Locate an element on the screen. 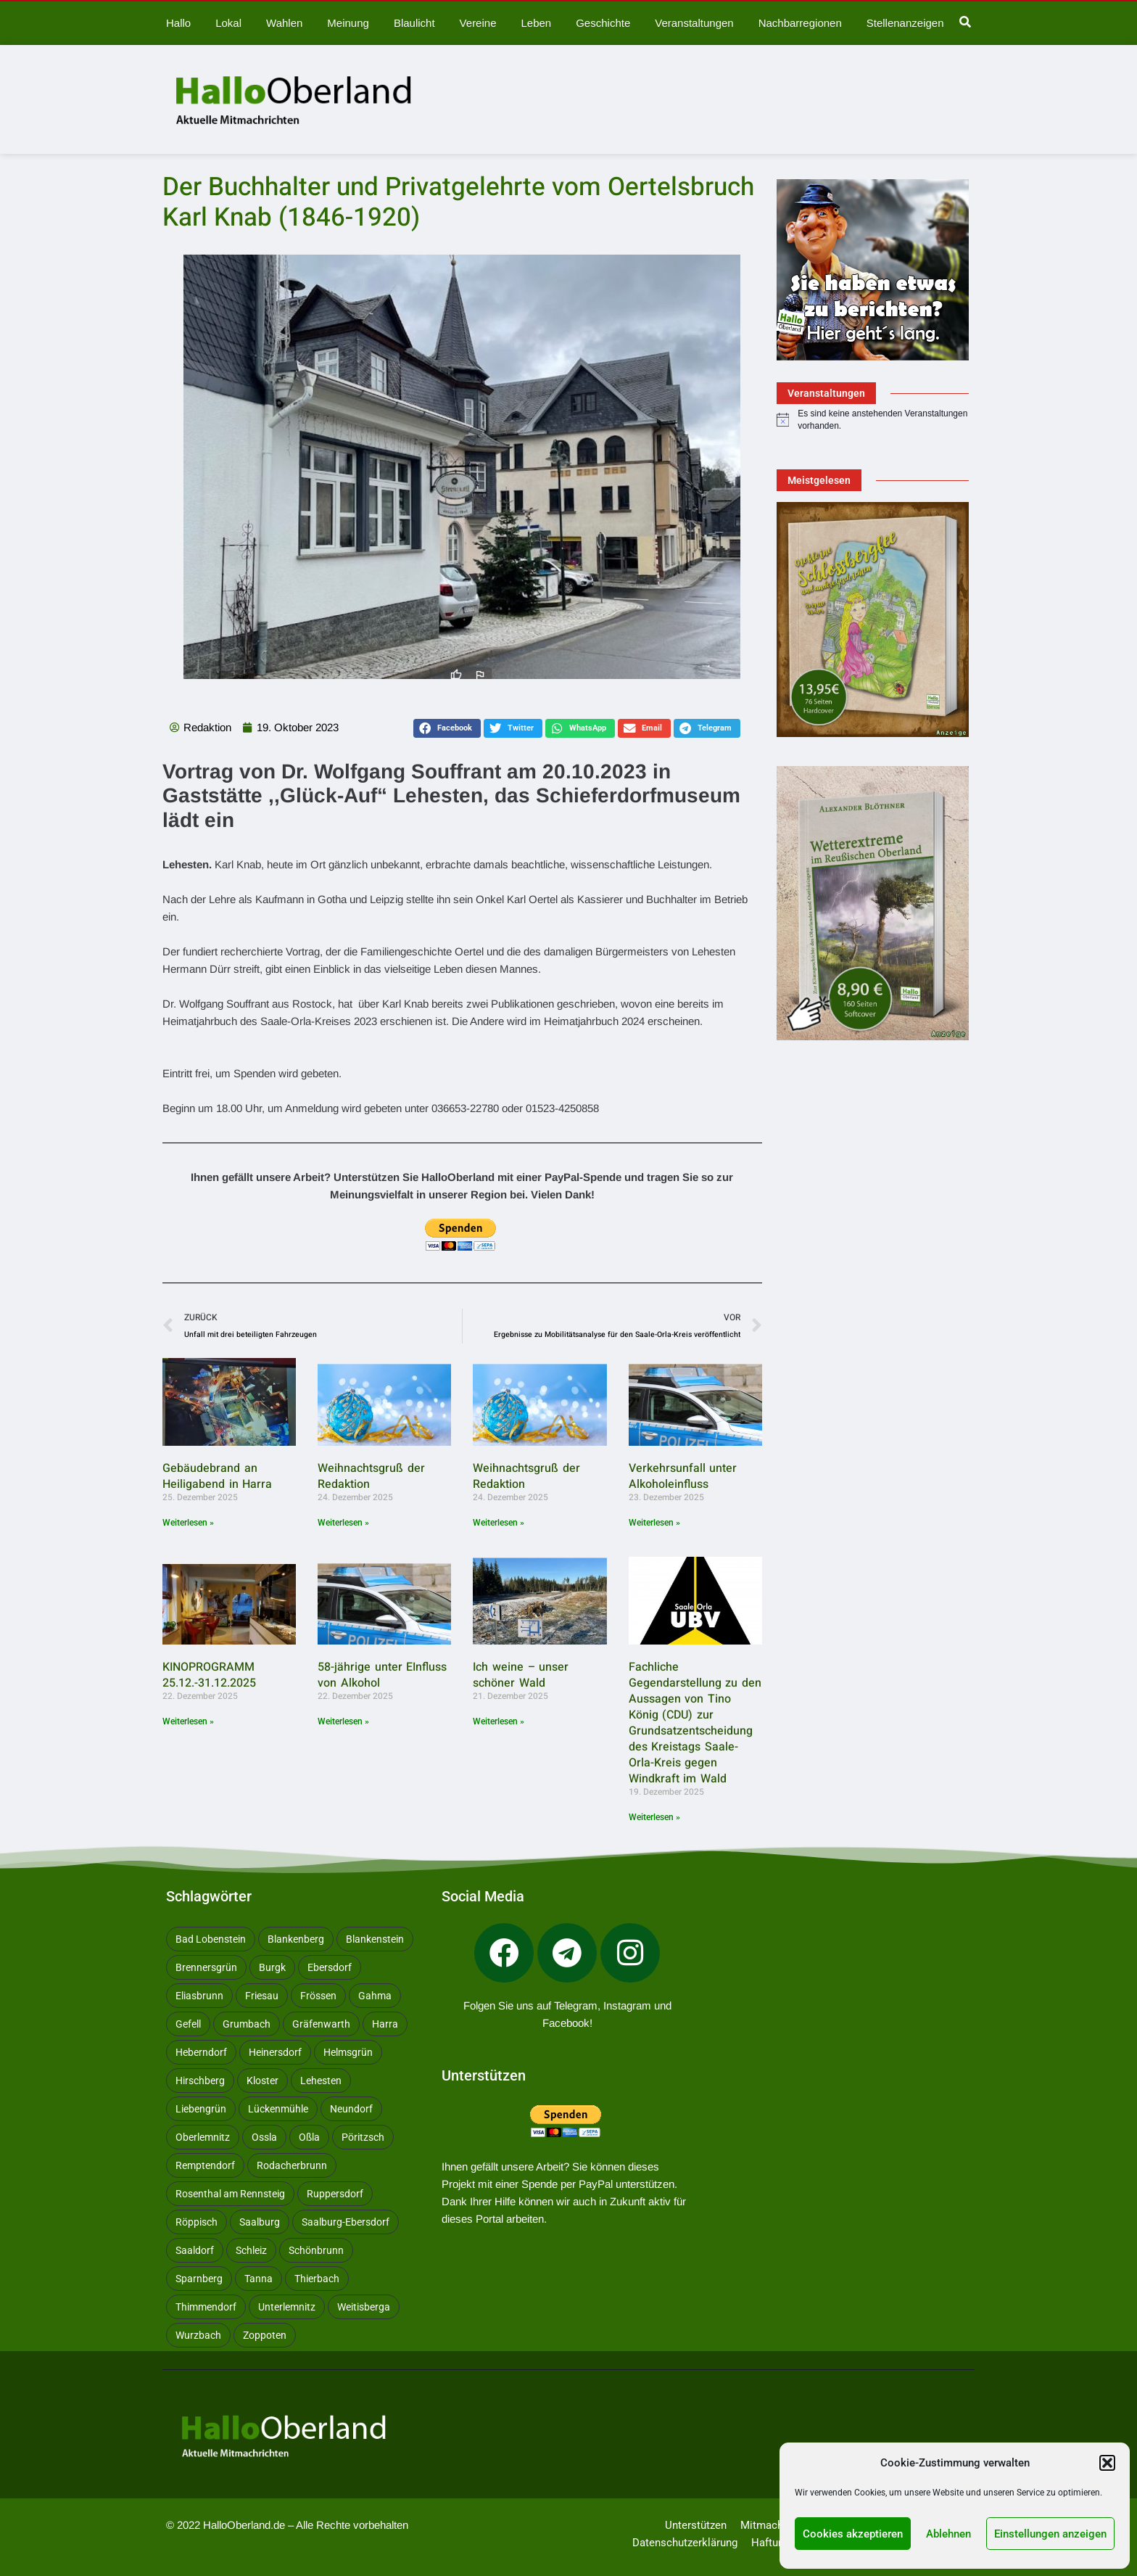 Image resolution: width=1137 pixels, height=2576 pixels. Weiterlesen » [Mehr über Gebäudebrand an Heiligabend in Harra] is located at coordinates (188, 1523).